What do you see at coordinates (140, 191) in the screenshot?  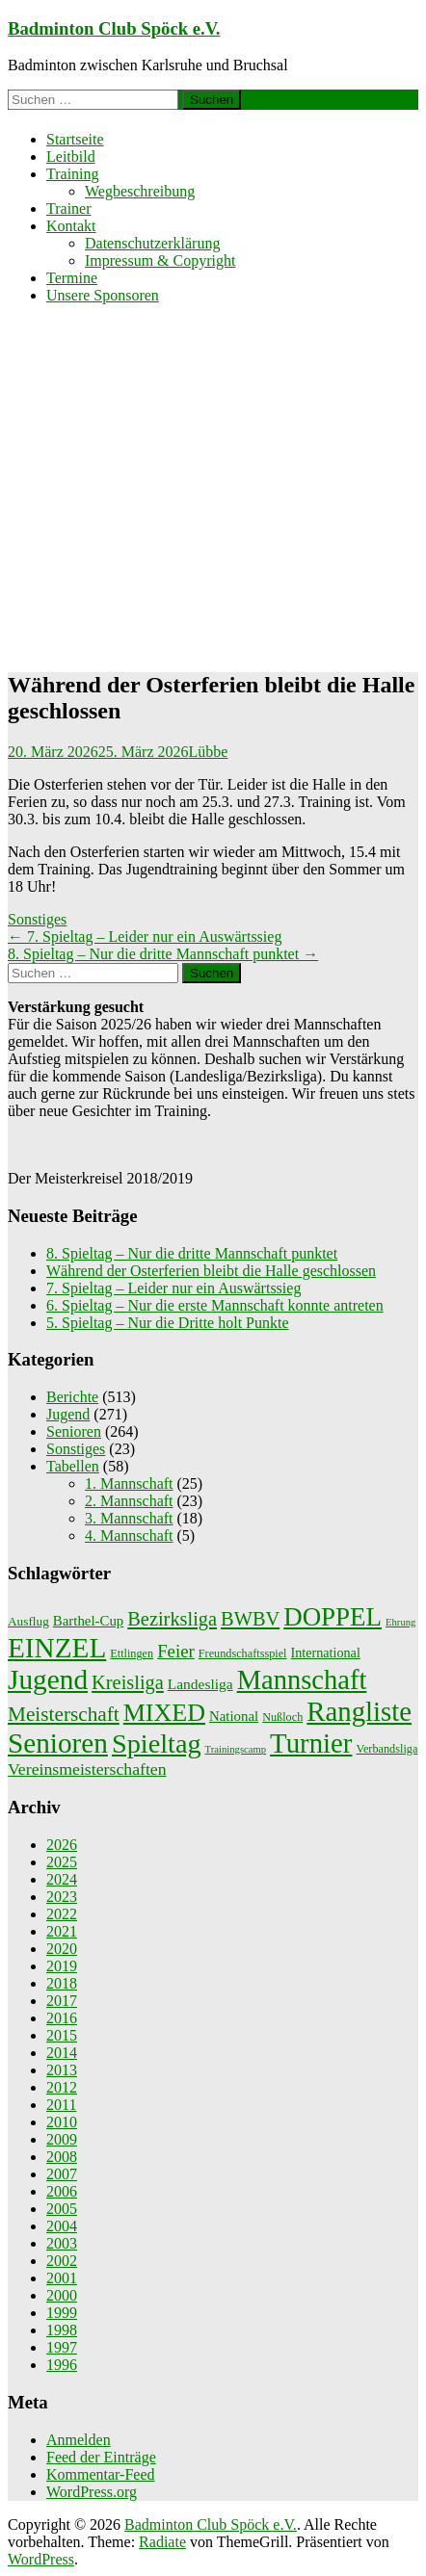 I see `Wegbeschreibung` at bounding box center [140, 191].